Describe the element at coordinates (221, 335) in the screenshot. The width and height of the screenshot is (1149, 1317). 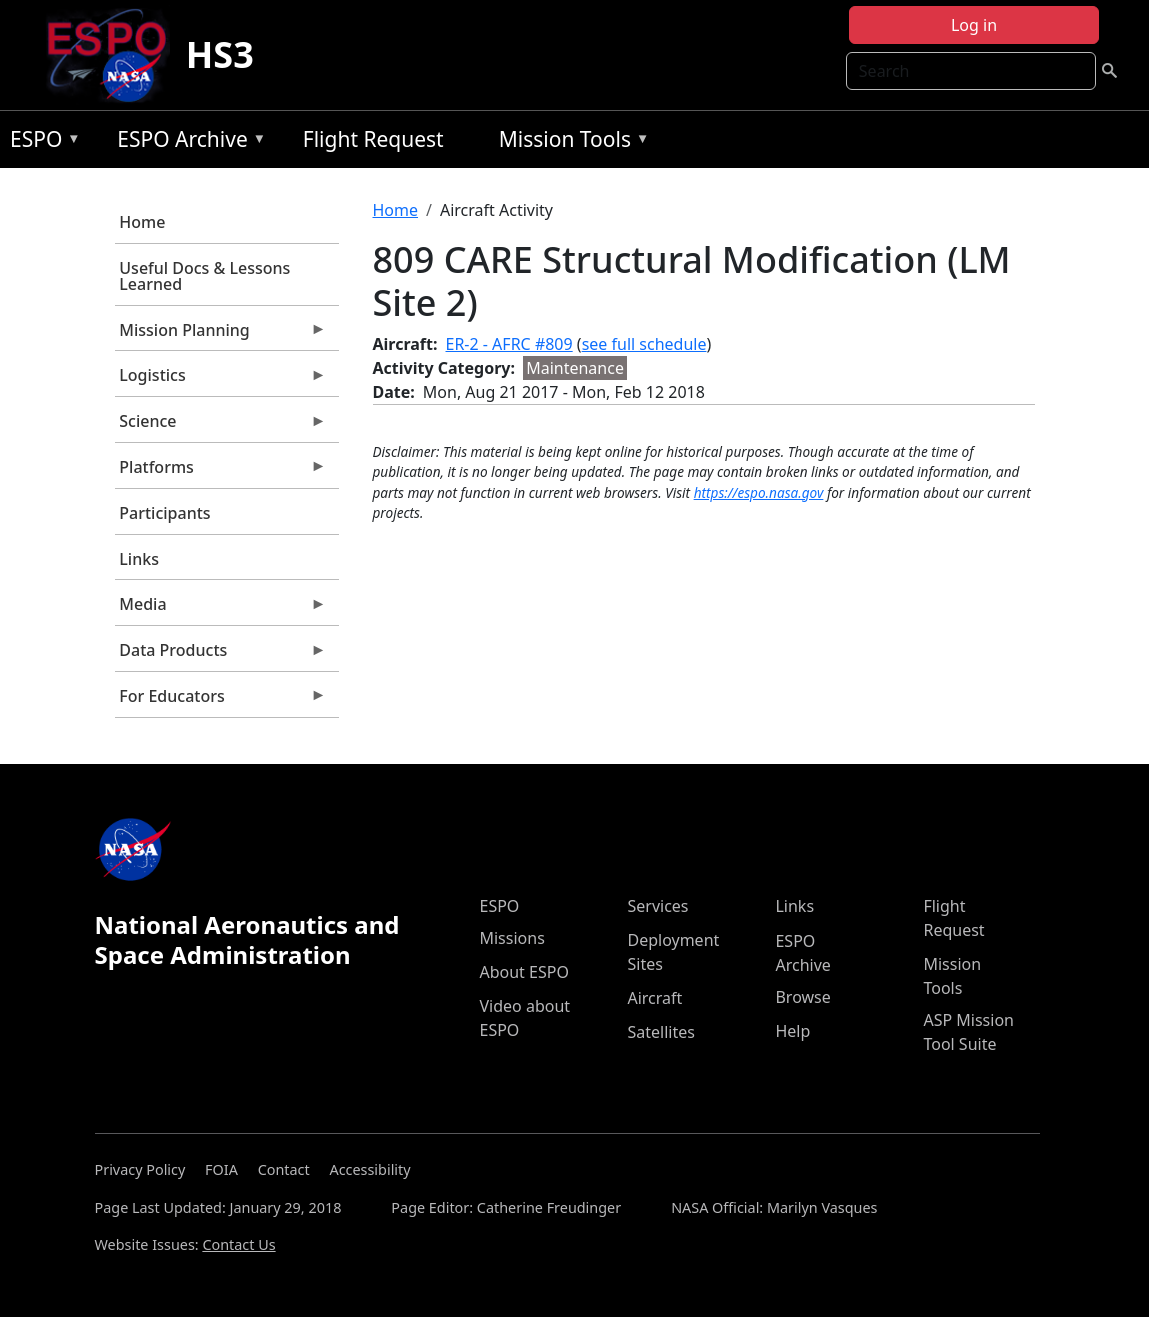
I see `Mission Planning` at that location.